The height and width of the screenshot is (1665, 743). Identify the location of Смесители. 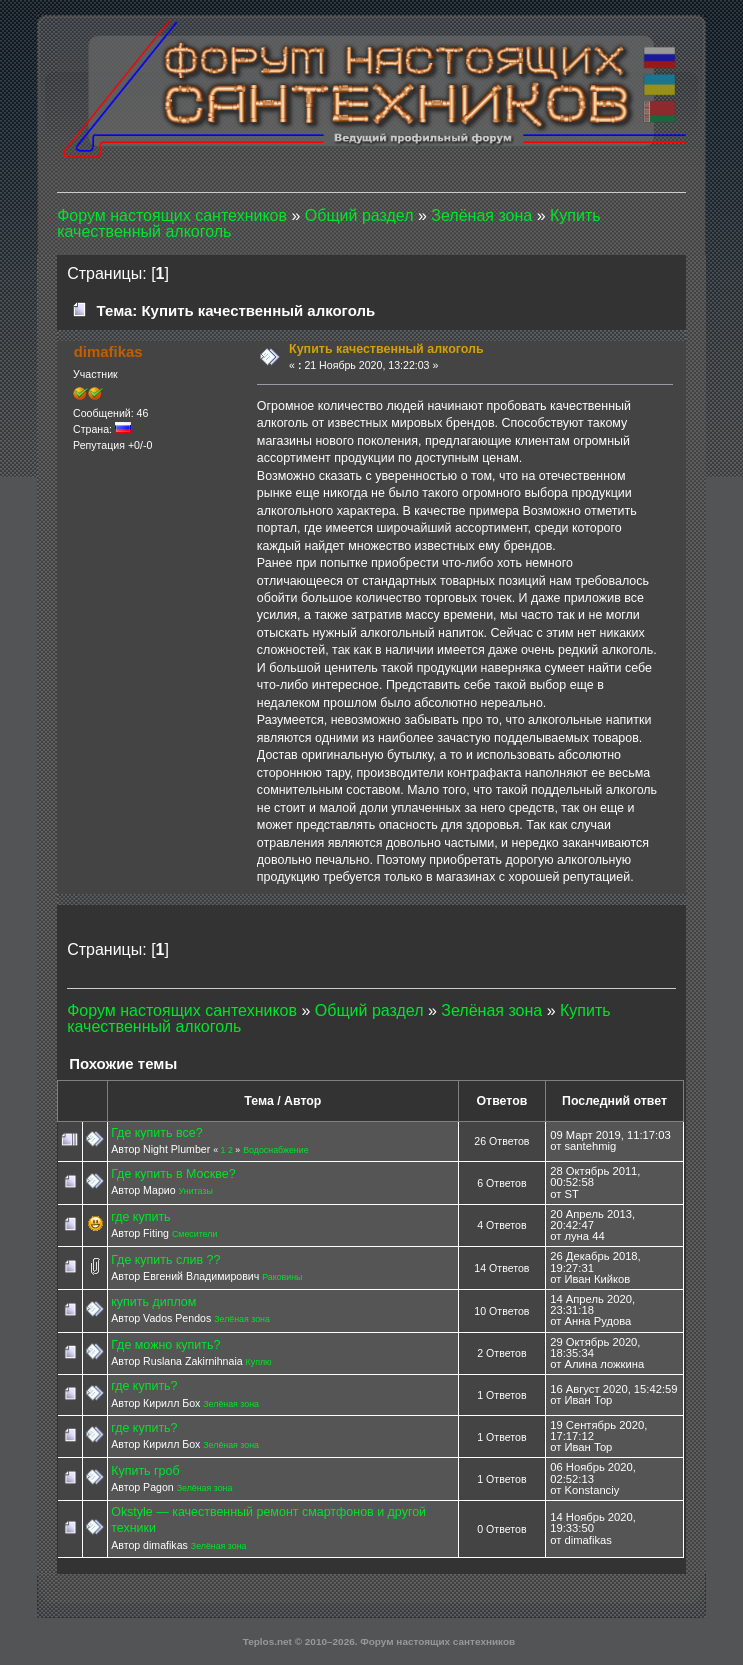
(194, 1234).